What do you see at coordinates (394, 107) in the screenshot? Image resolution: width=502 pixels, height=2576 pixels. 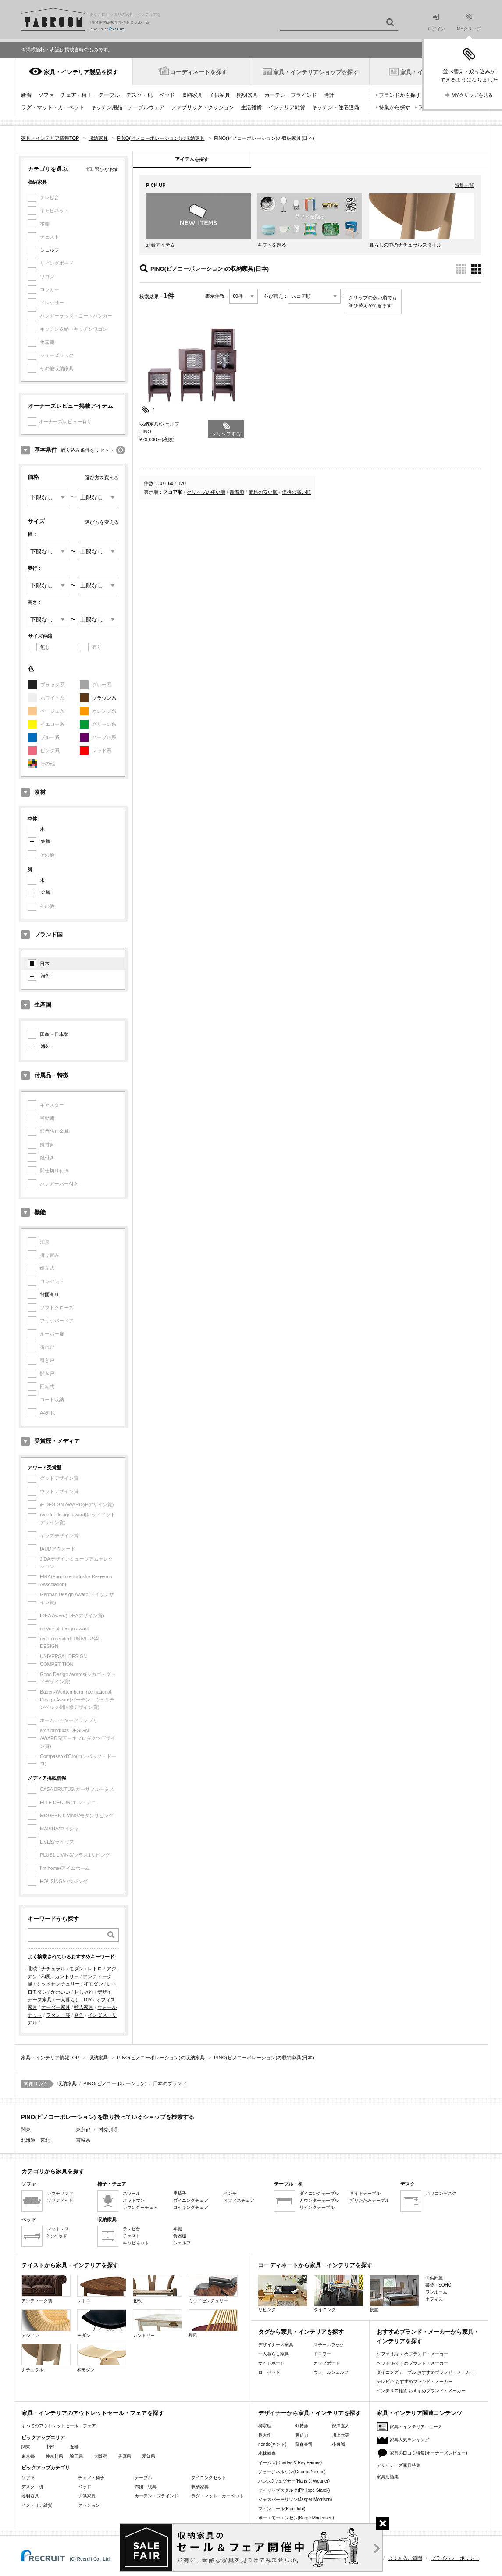 I see `特集から探す` at bounding box center [394, 107].